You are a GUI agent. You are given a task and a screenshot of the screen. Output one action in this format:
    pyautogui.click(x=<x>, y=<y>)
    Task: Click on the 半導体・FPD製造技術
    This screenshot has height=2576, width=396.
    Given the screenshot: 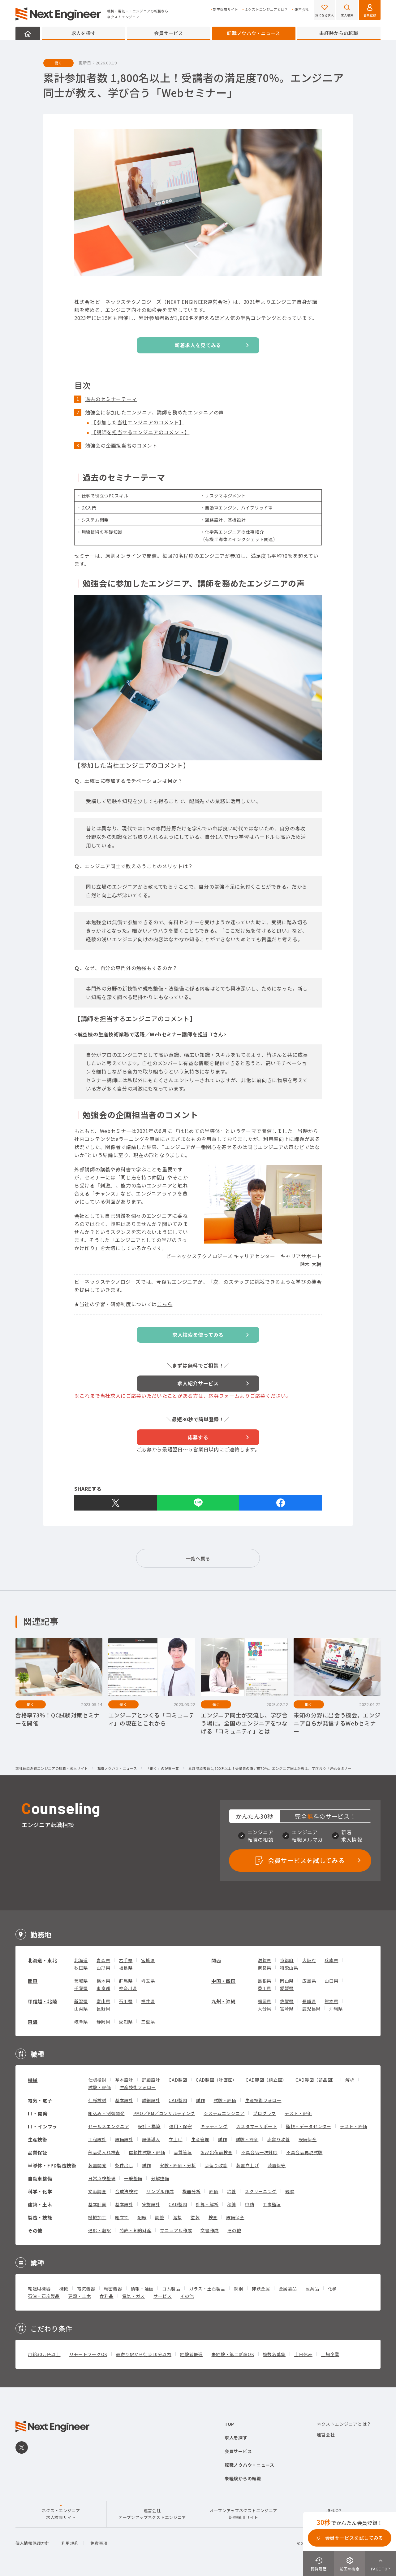 What is the action you would take?
    pyautogui.click(x=52, y=2165)
    